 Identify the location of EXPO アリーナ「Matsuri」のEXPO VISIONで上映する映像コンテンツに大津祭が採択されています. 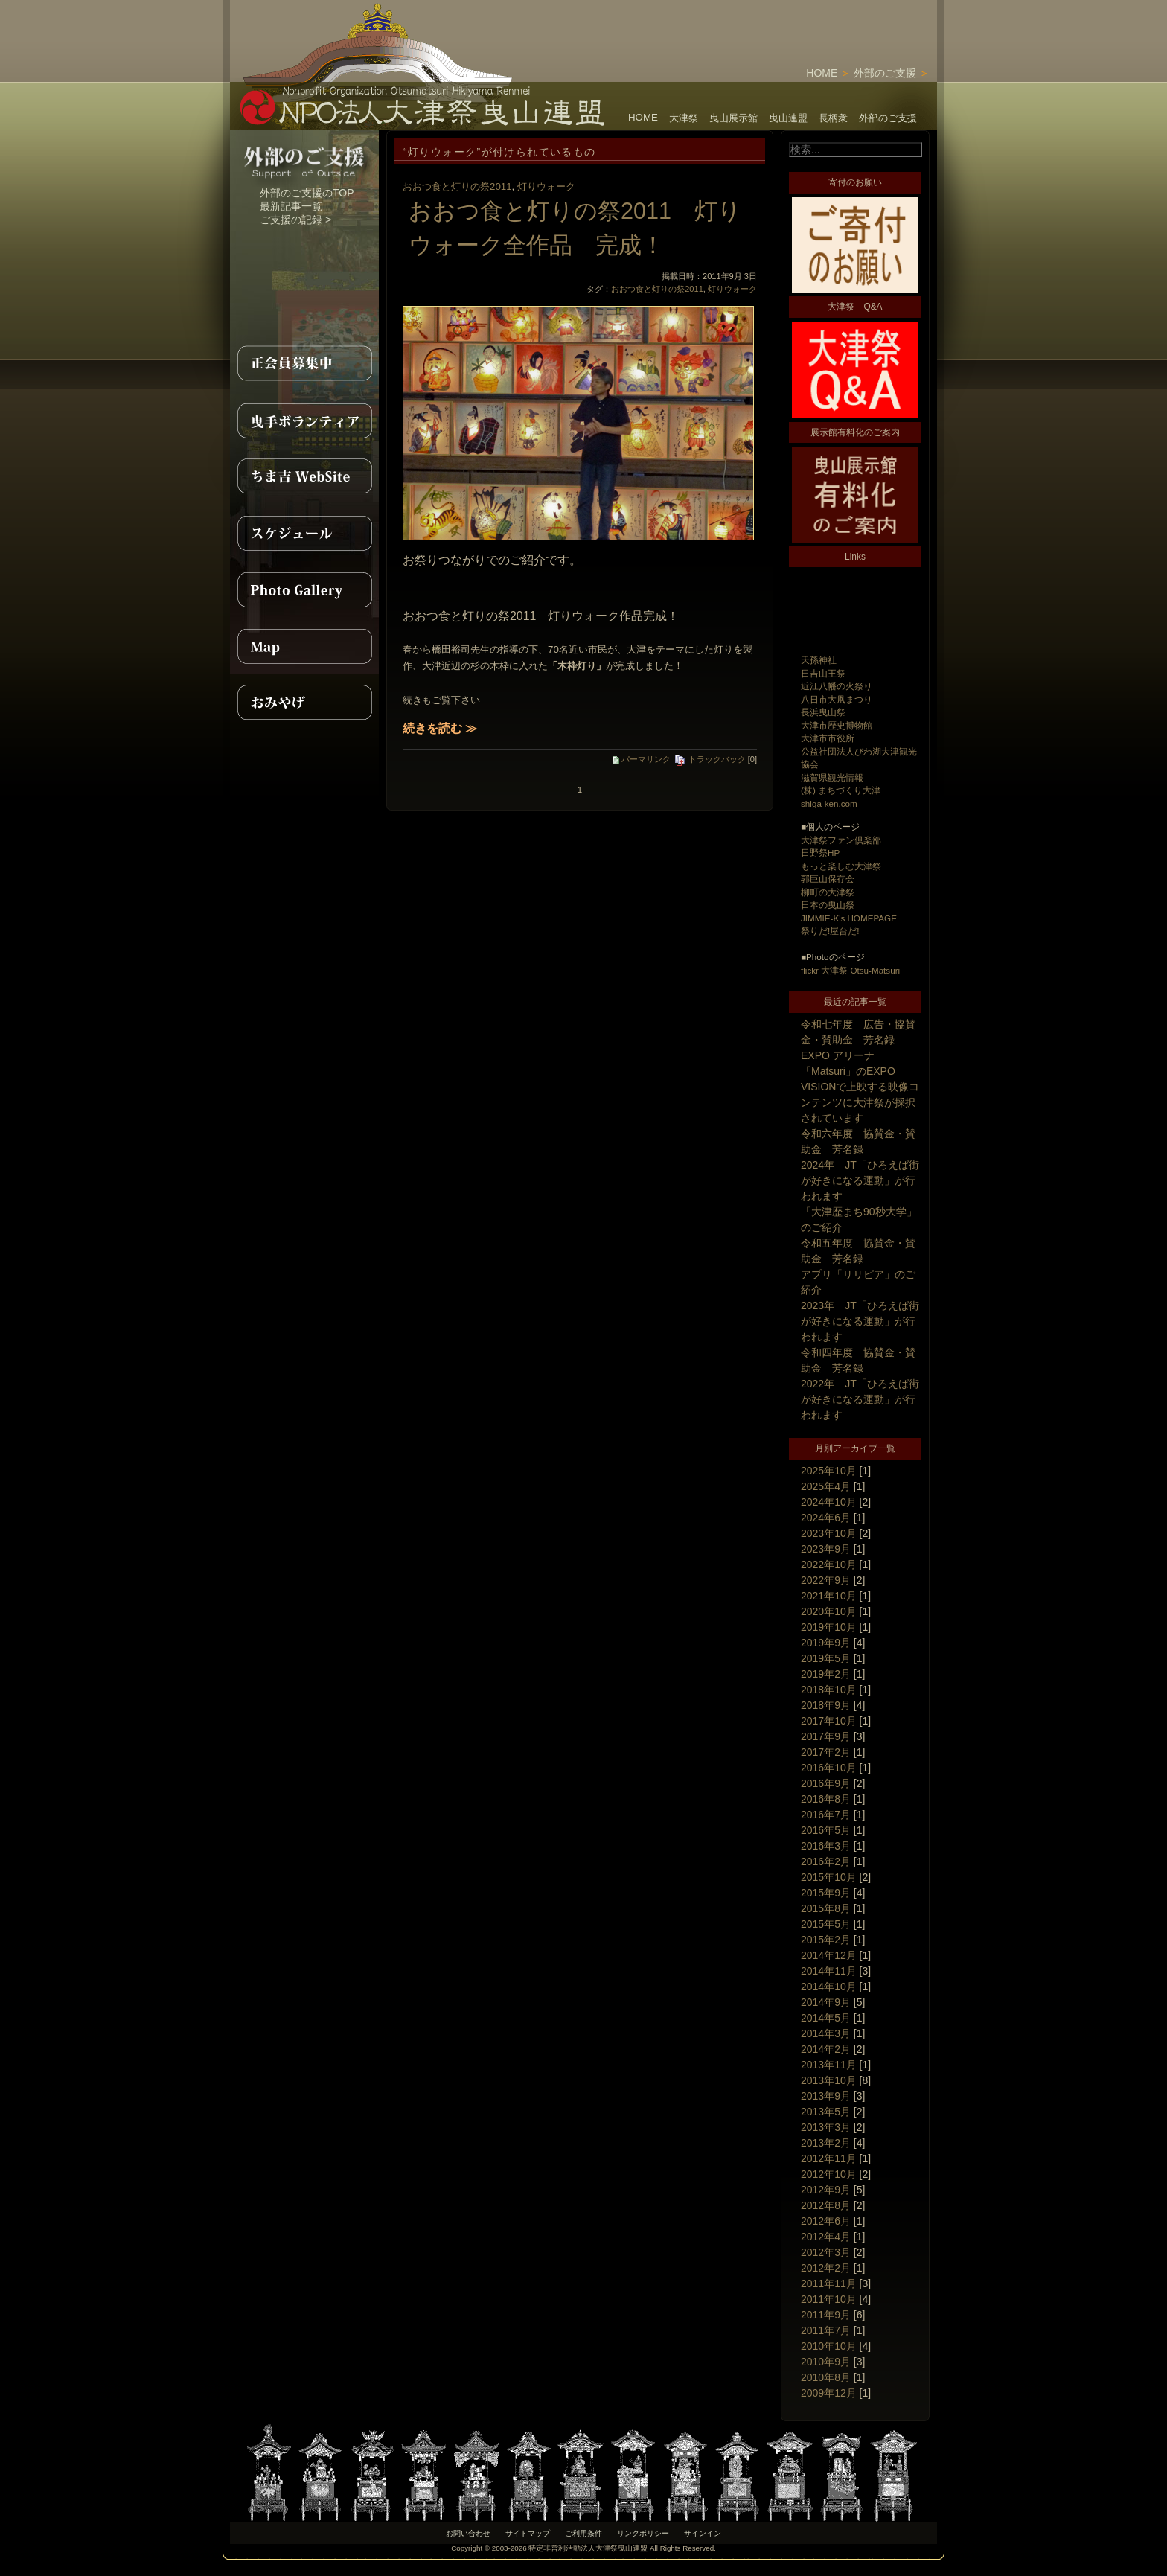
(860, 1086).